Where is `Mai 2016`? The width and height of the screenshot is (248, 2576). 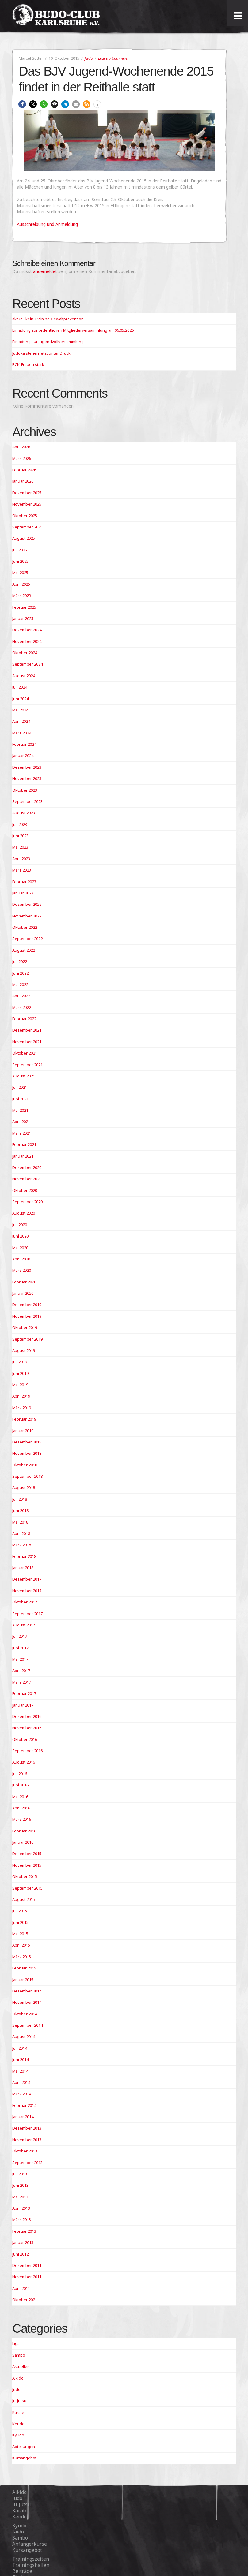
Mai 2016 is located at coordinates (20, 1796).